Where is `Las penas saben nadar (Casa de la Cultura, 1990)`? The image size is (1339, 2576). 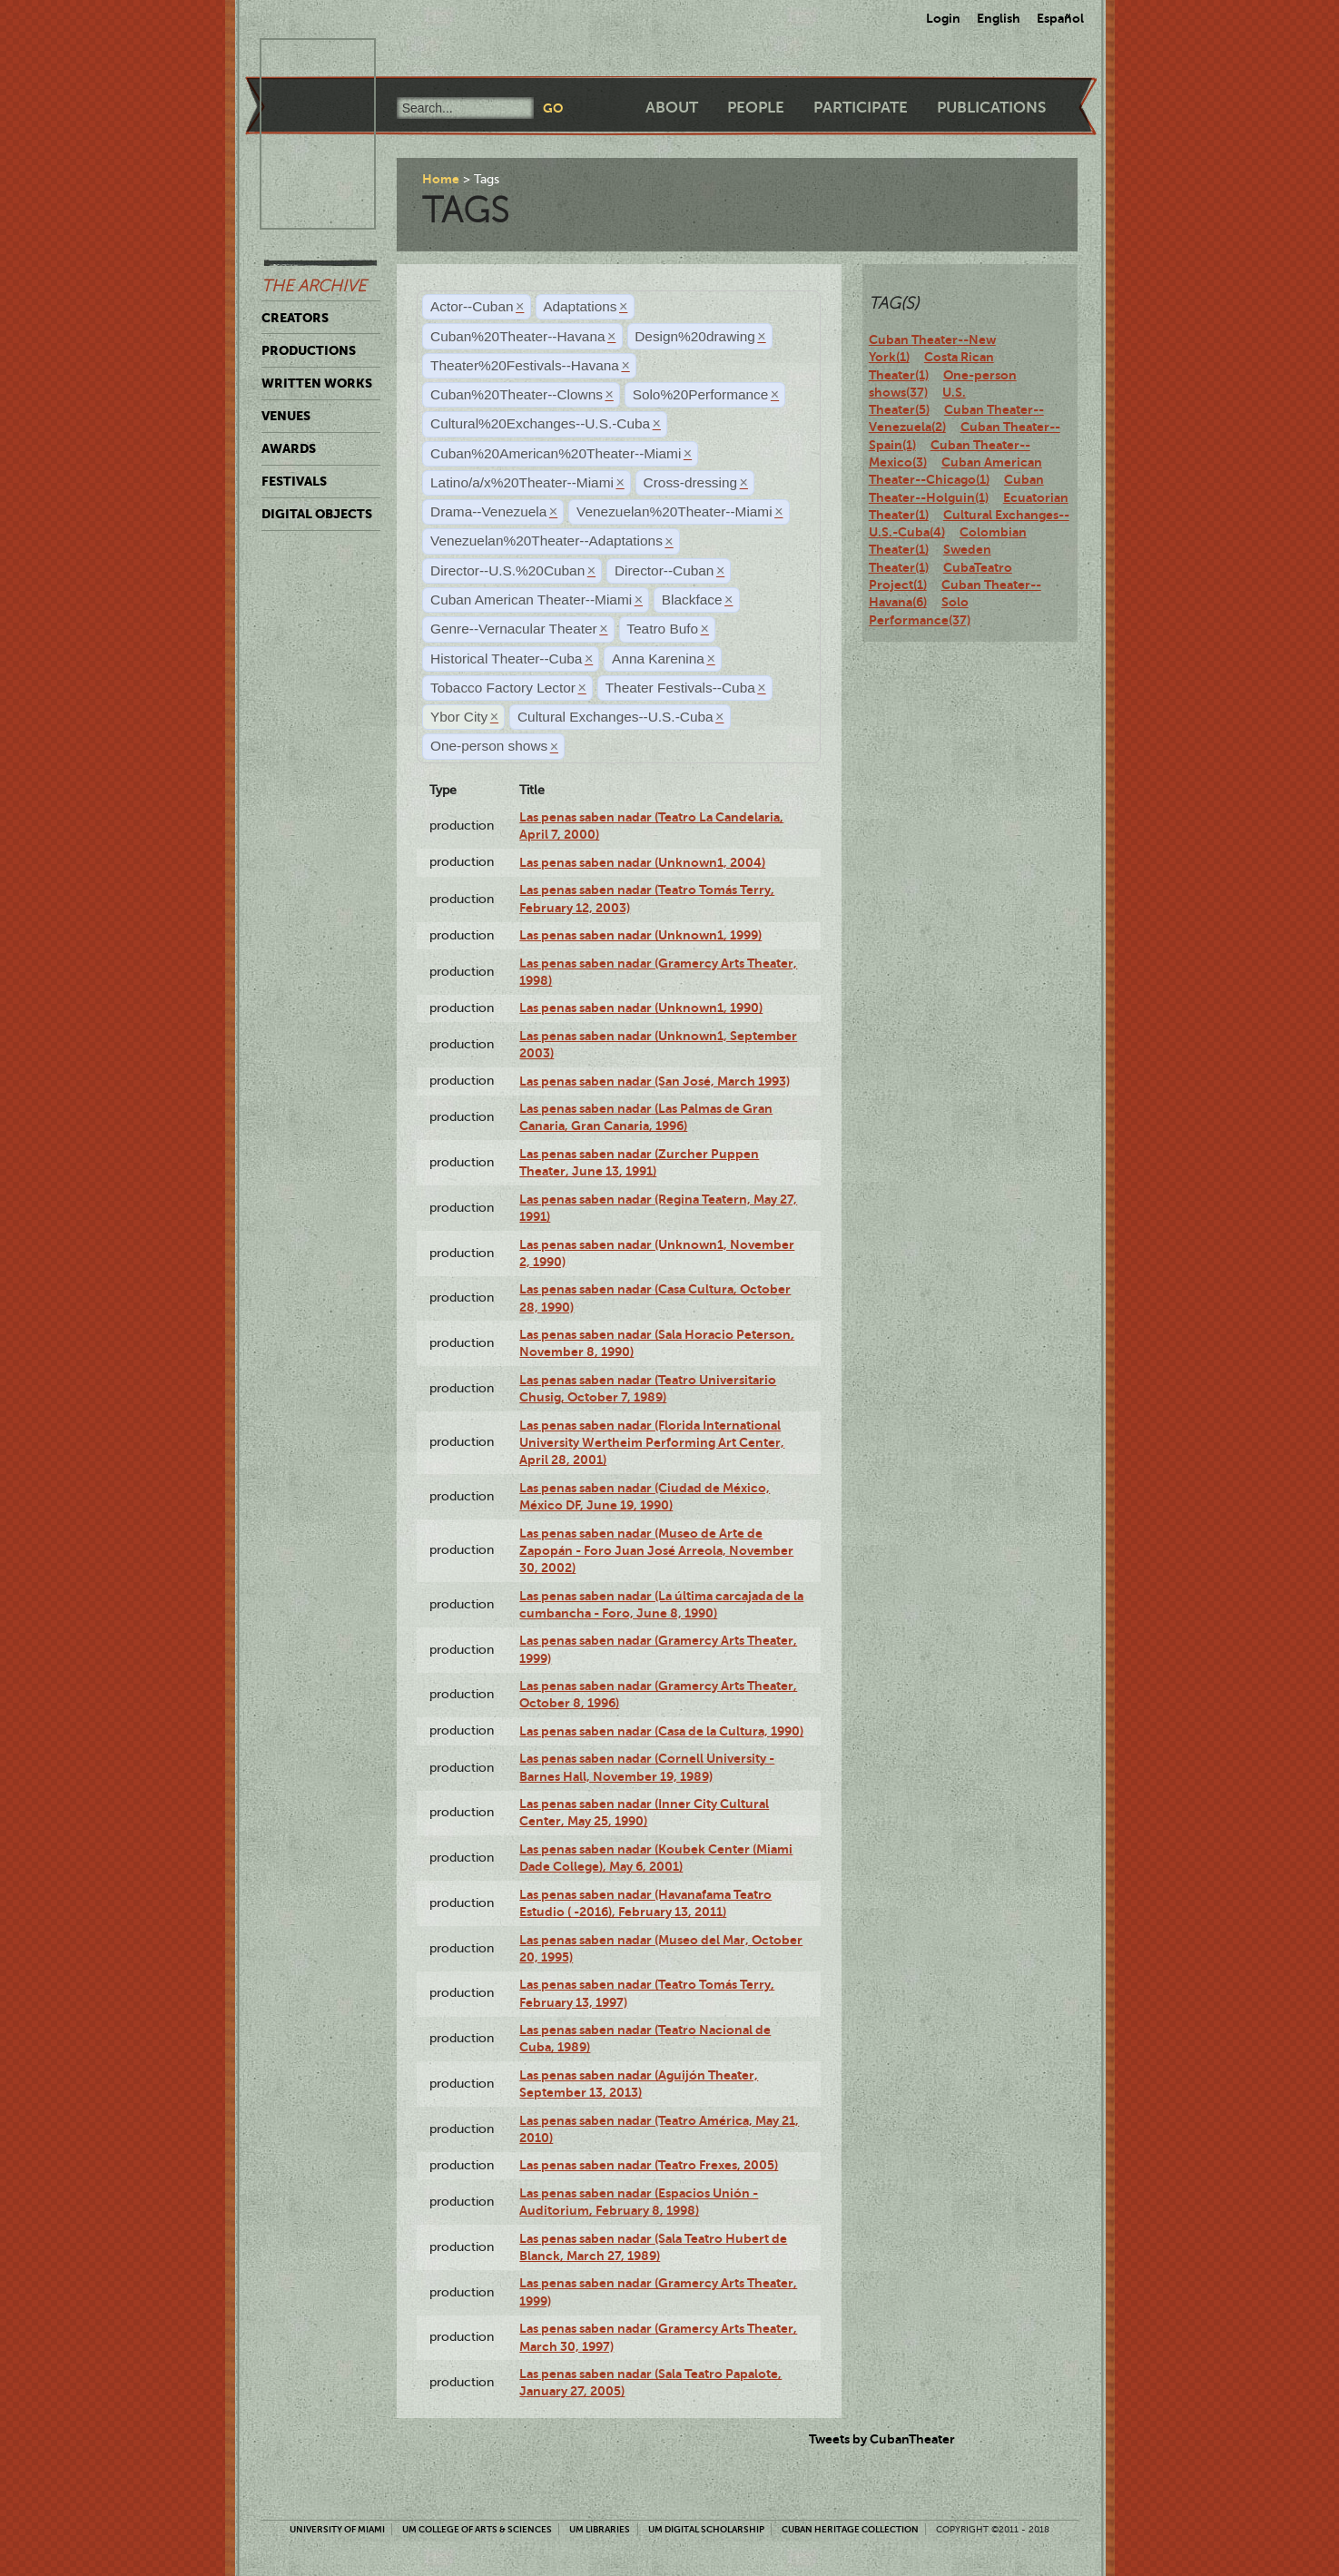 Las penas saben nadar (Casa de la Cultura, 1990) is located at coordinates (661, 1731).